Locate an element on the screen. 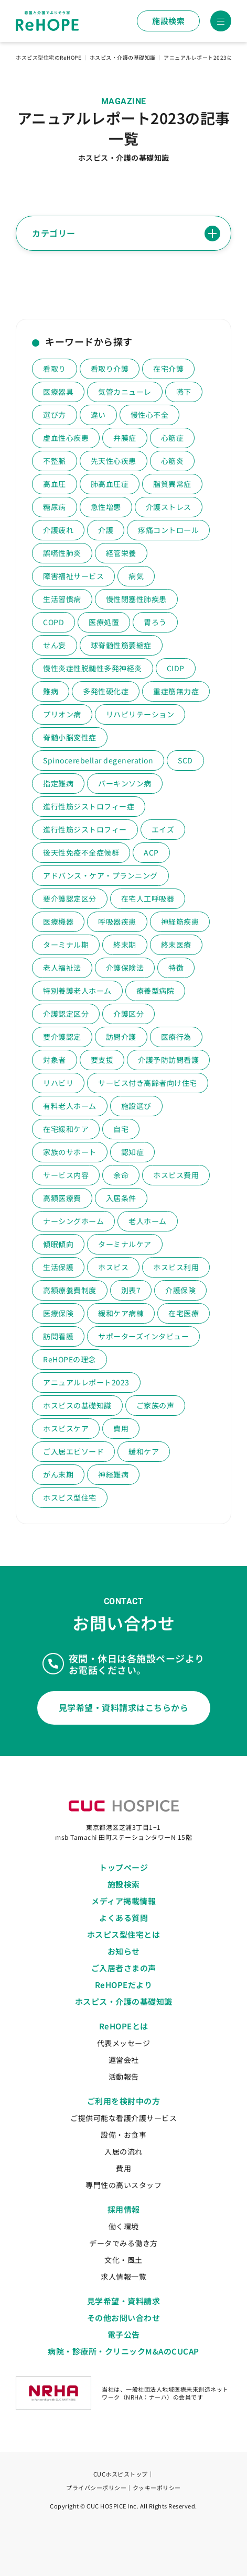  ホスピスの基礎知識 is located at coordinates (77, 1405).